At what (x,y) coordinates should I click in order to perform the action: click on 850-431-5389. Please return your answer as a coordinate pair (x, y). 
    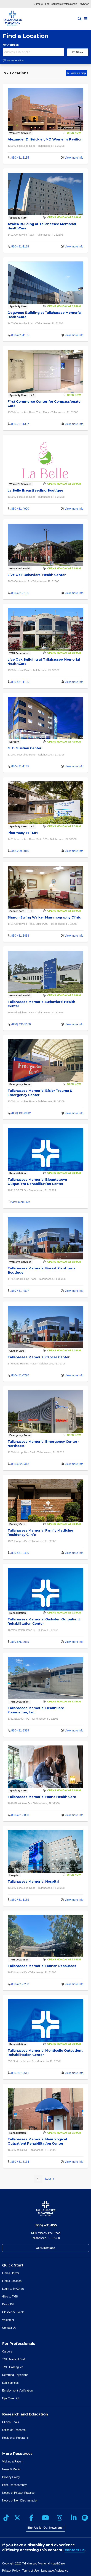
    Looking at the image, I should click on (18, 1730).